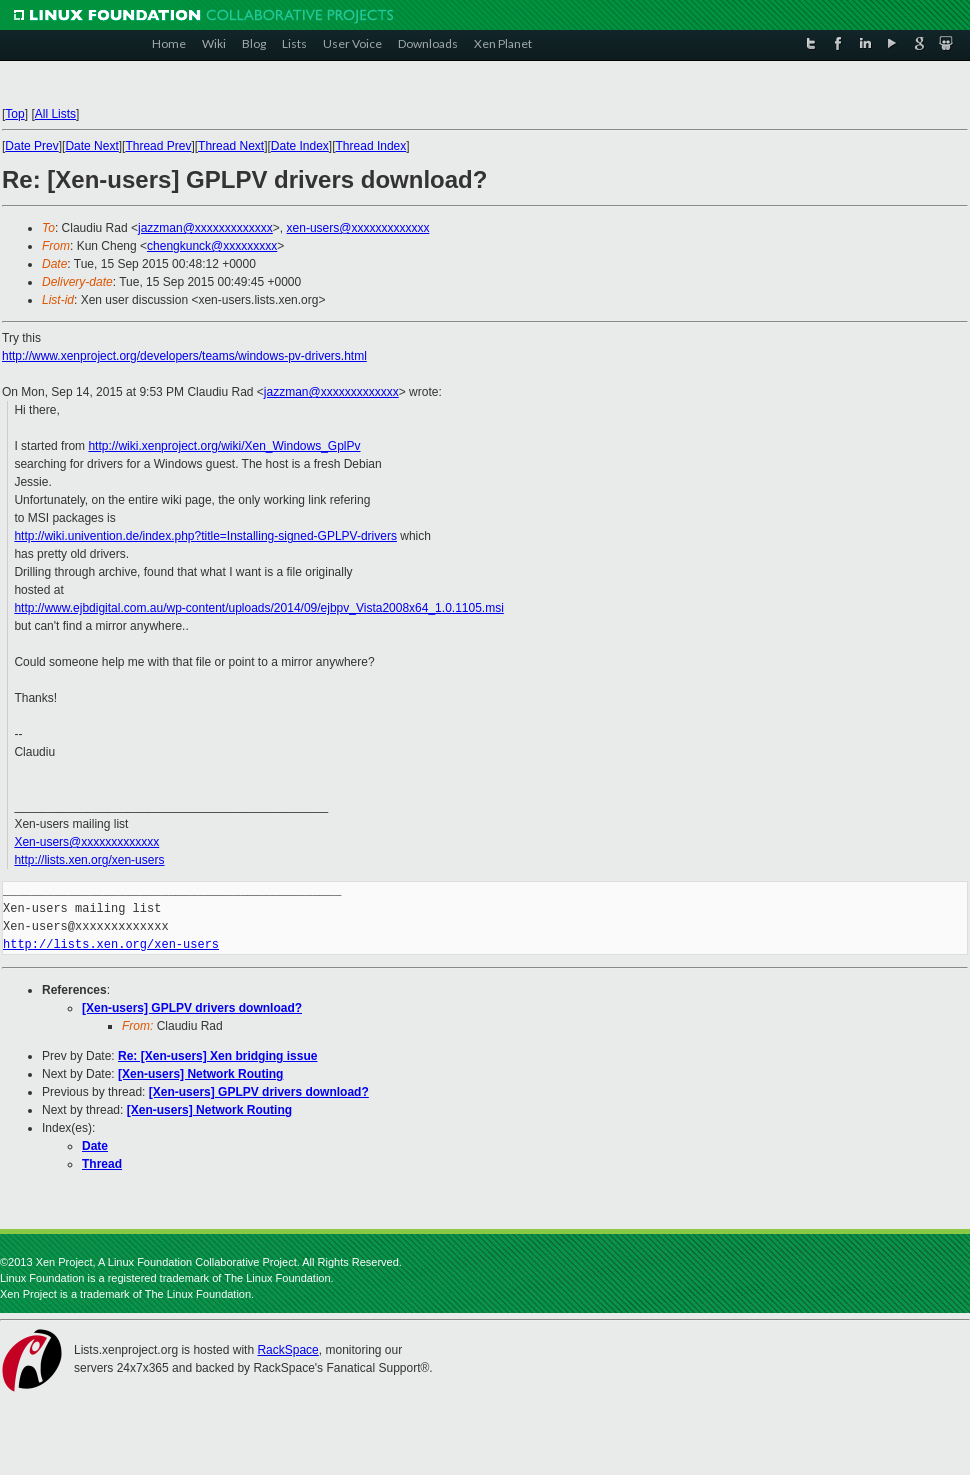  What do you see at coordinates (217, 1056) in the screenshot?
I see `Re: [Xen-users] Xen bridging issue` at bounding box center [217, 1056].